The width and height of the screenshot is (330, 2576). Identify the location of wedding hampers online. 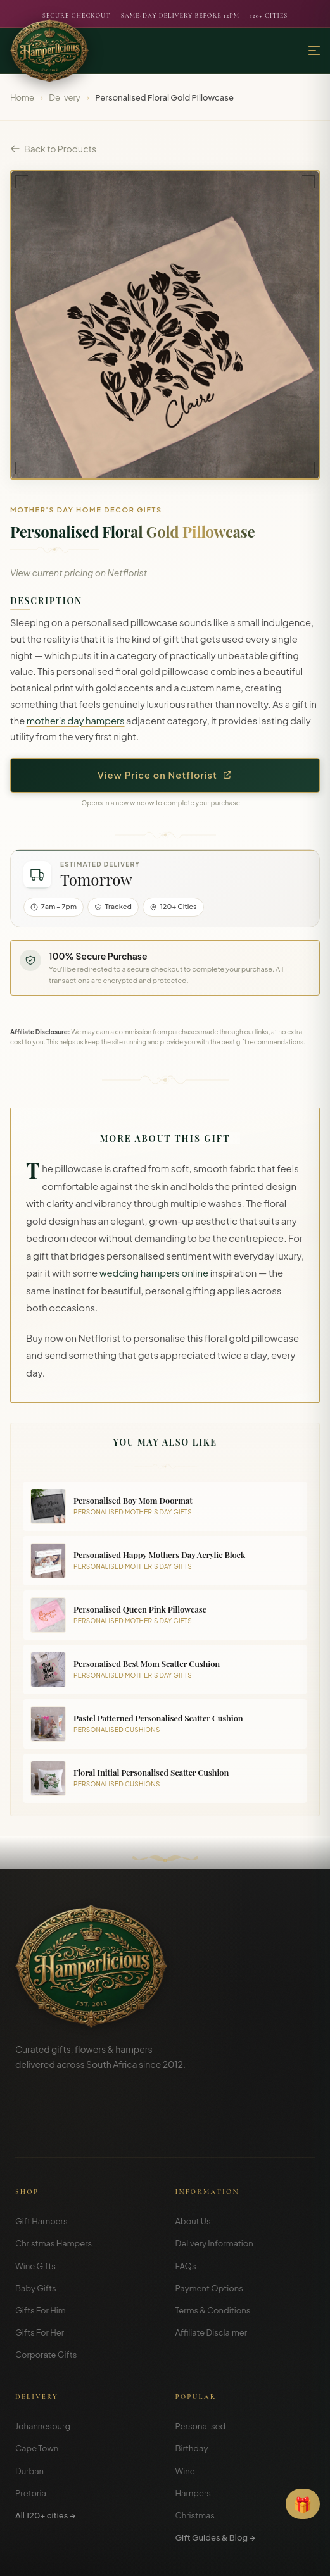
(154, 1273).